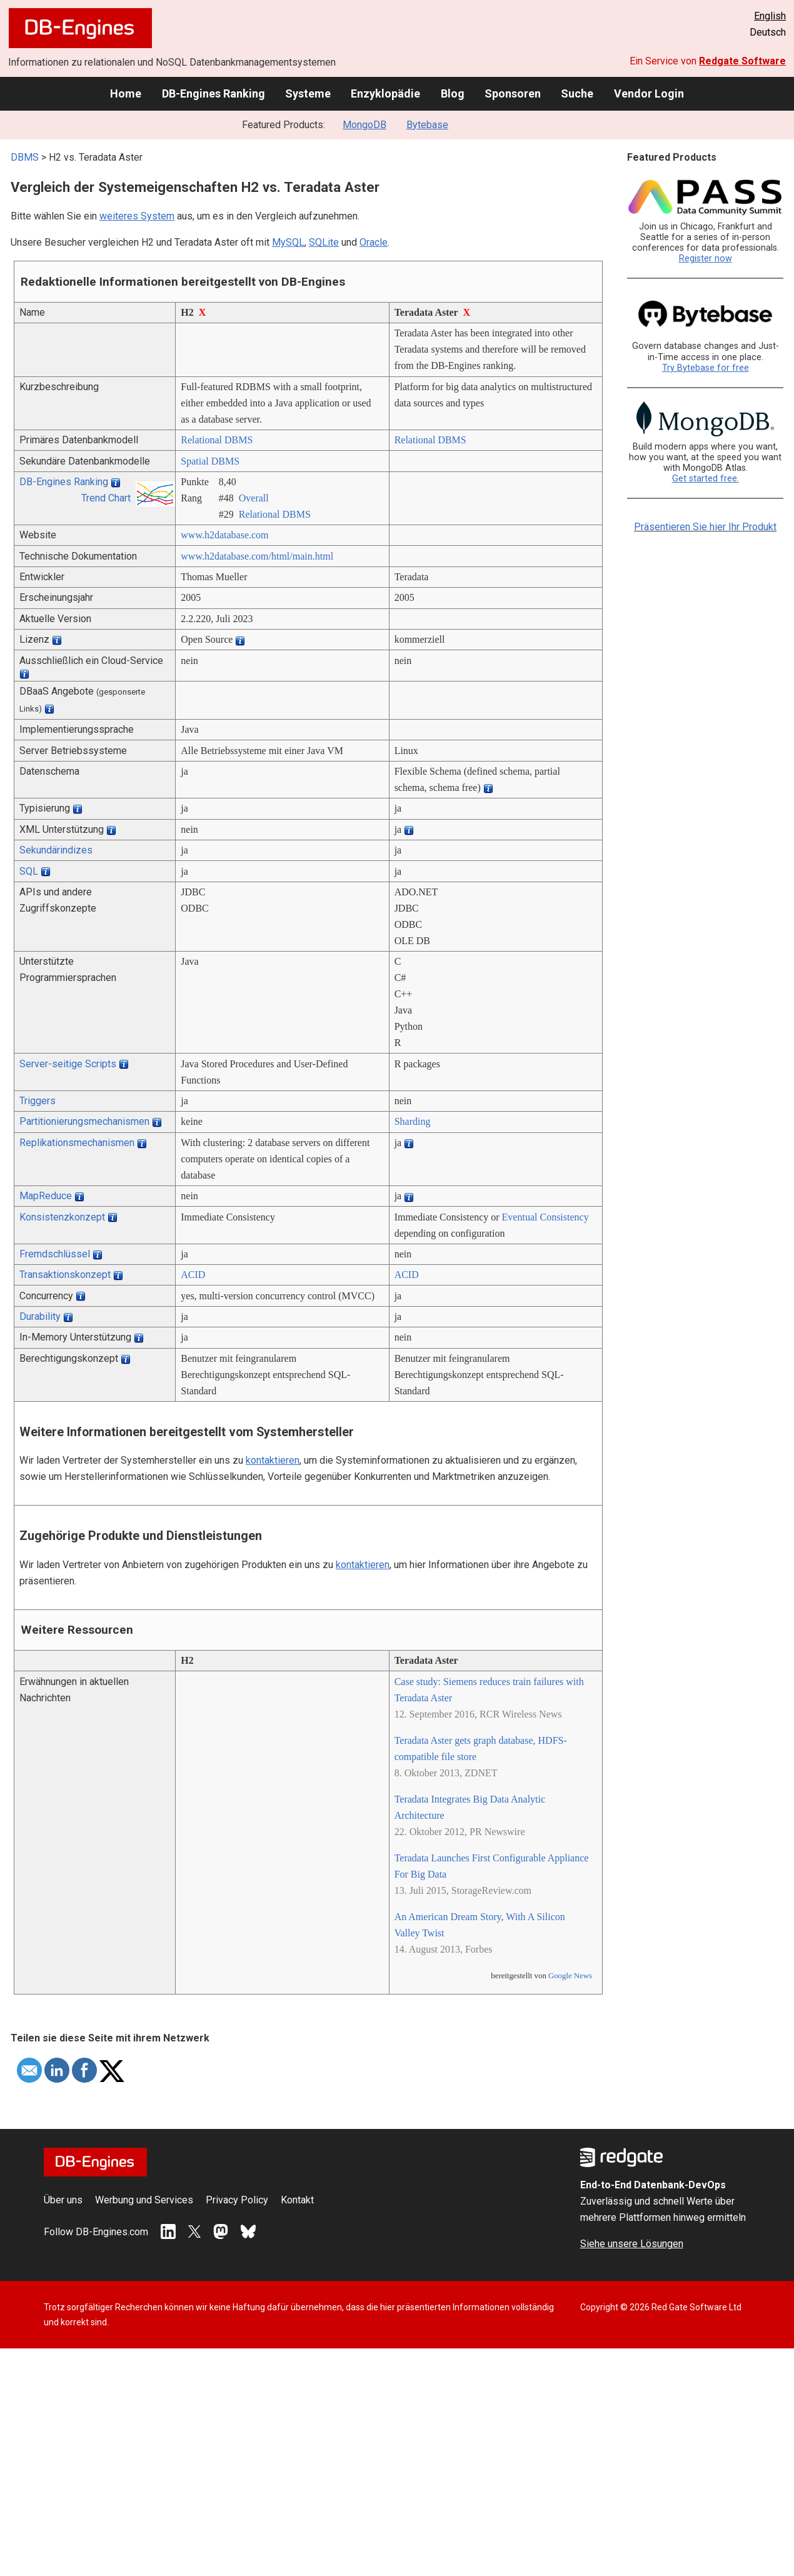  Describe the element at coordinates (308, 93) in the screenshot. I see `Systeme` at that location.